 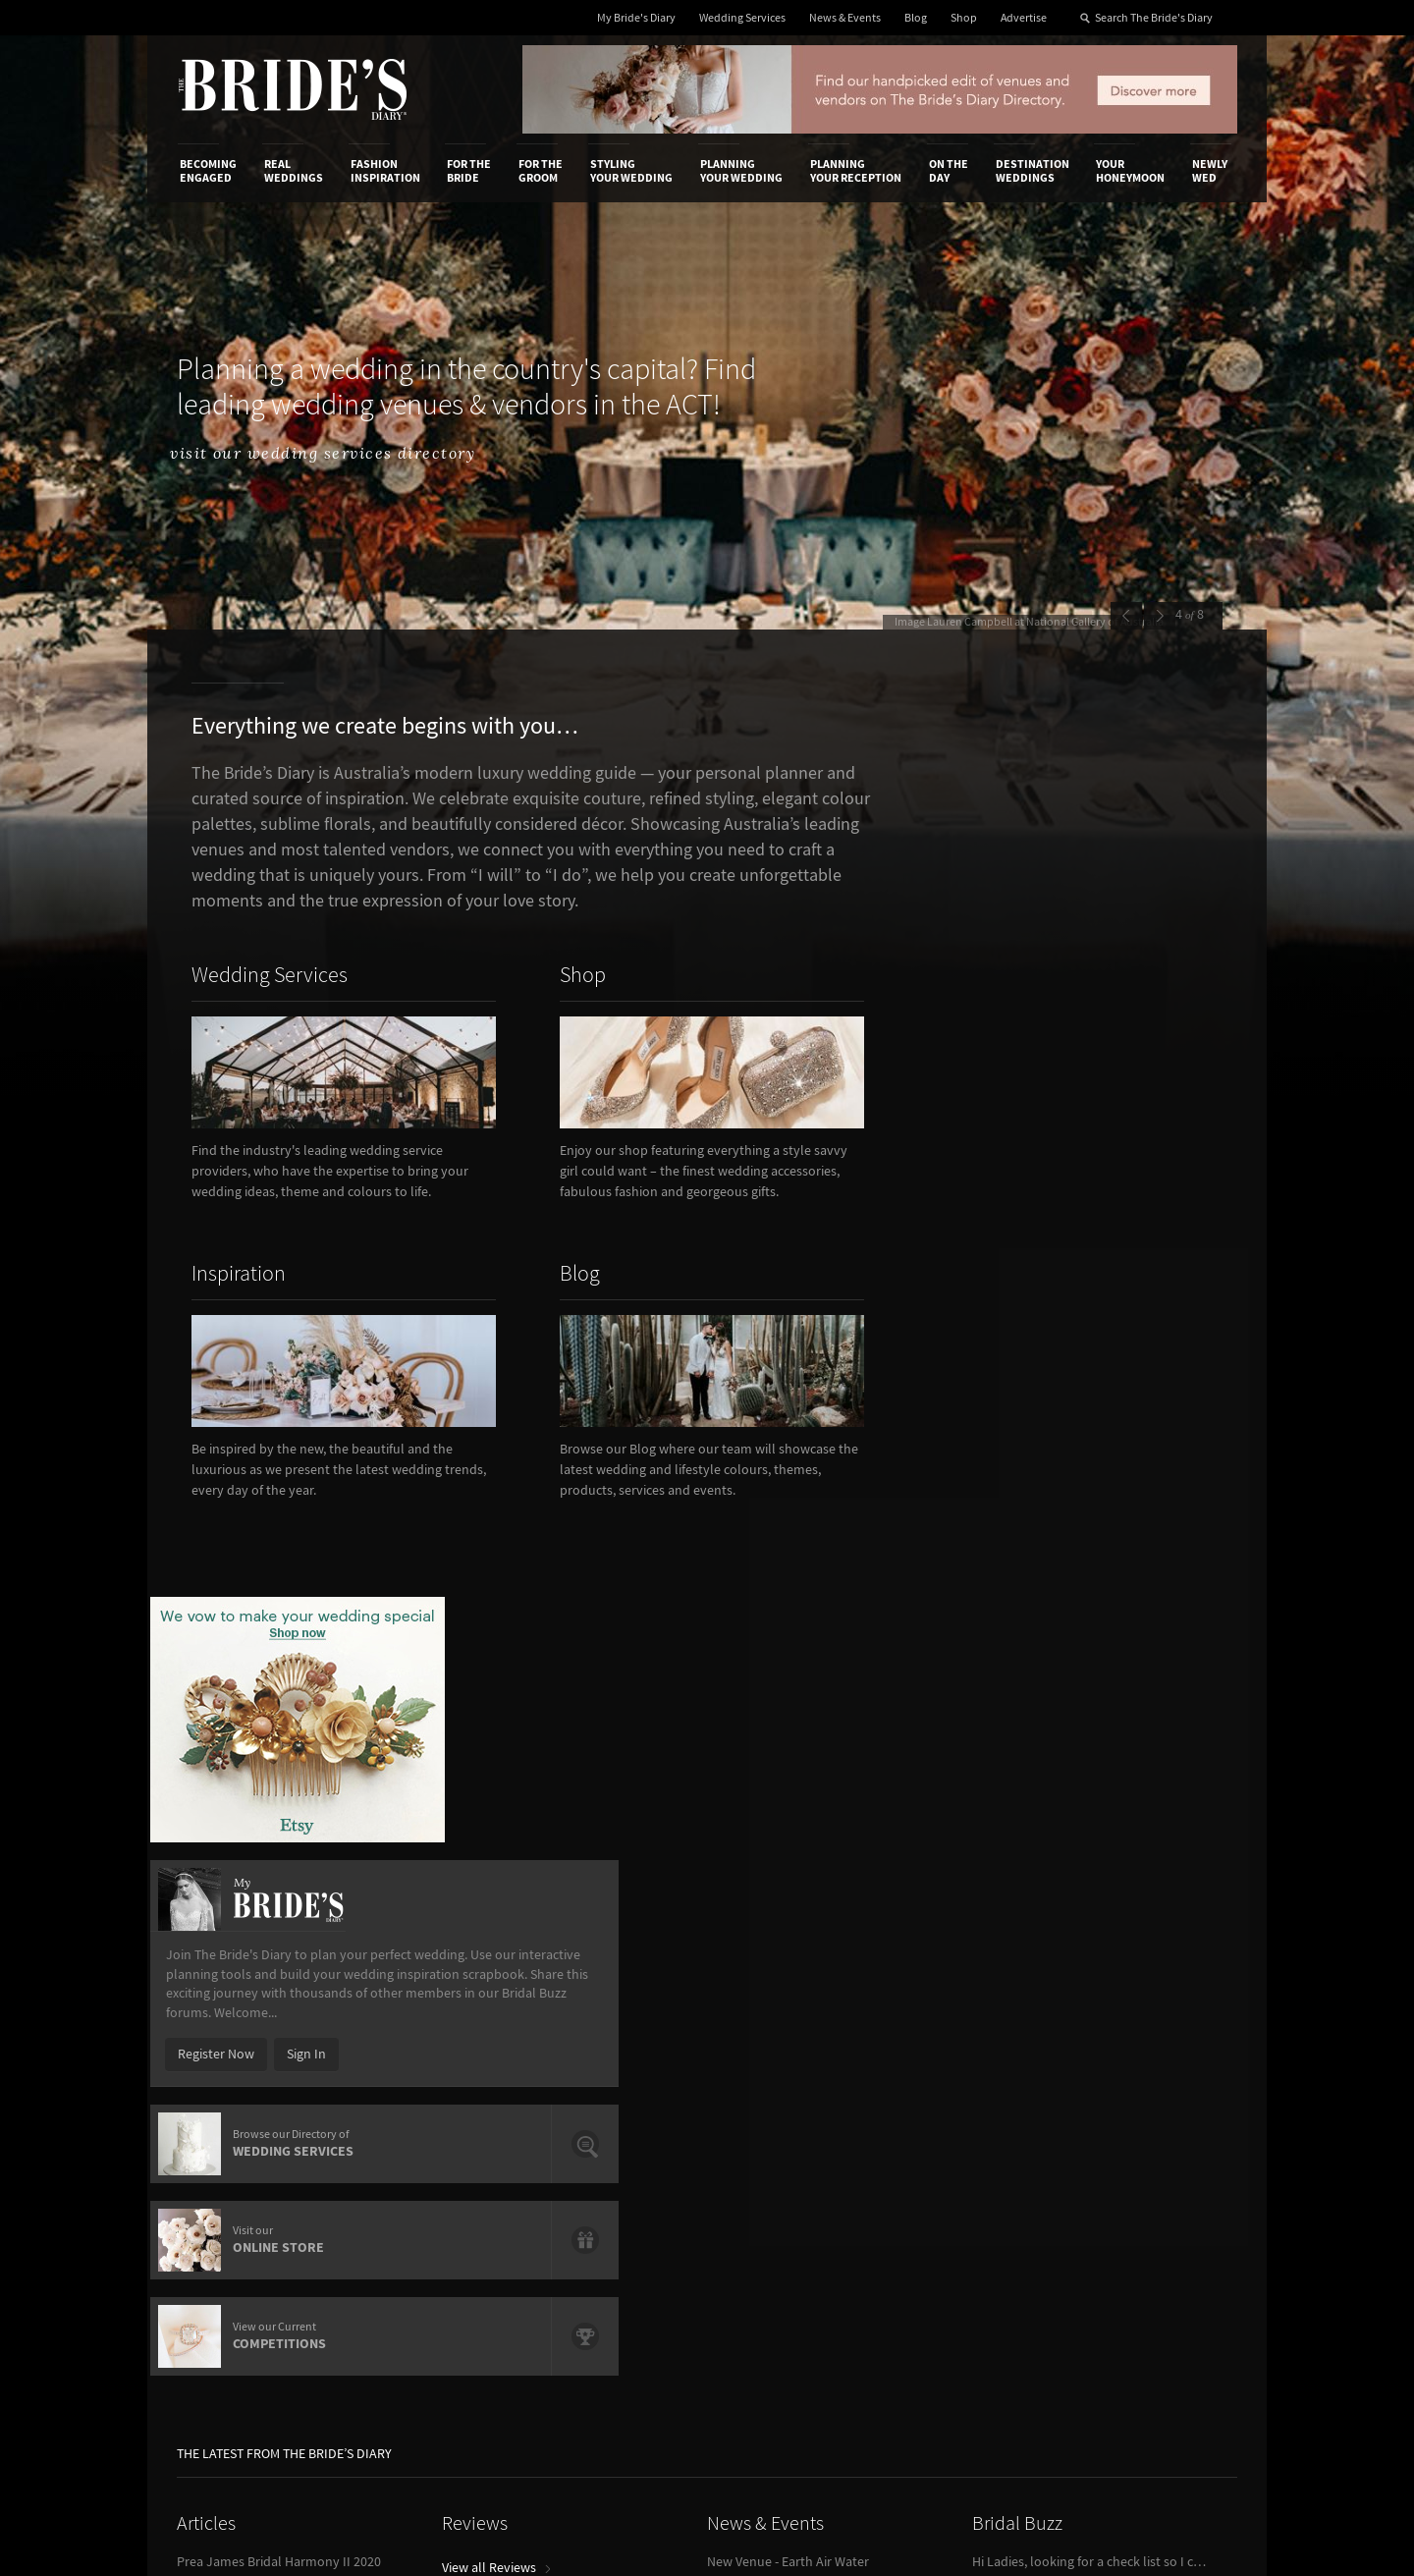 I want to click on How To Write A Flawless Groom’s Speech, so click(x=294, y=1721).